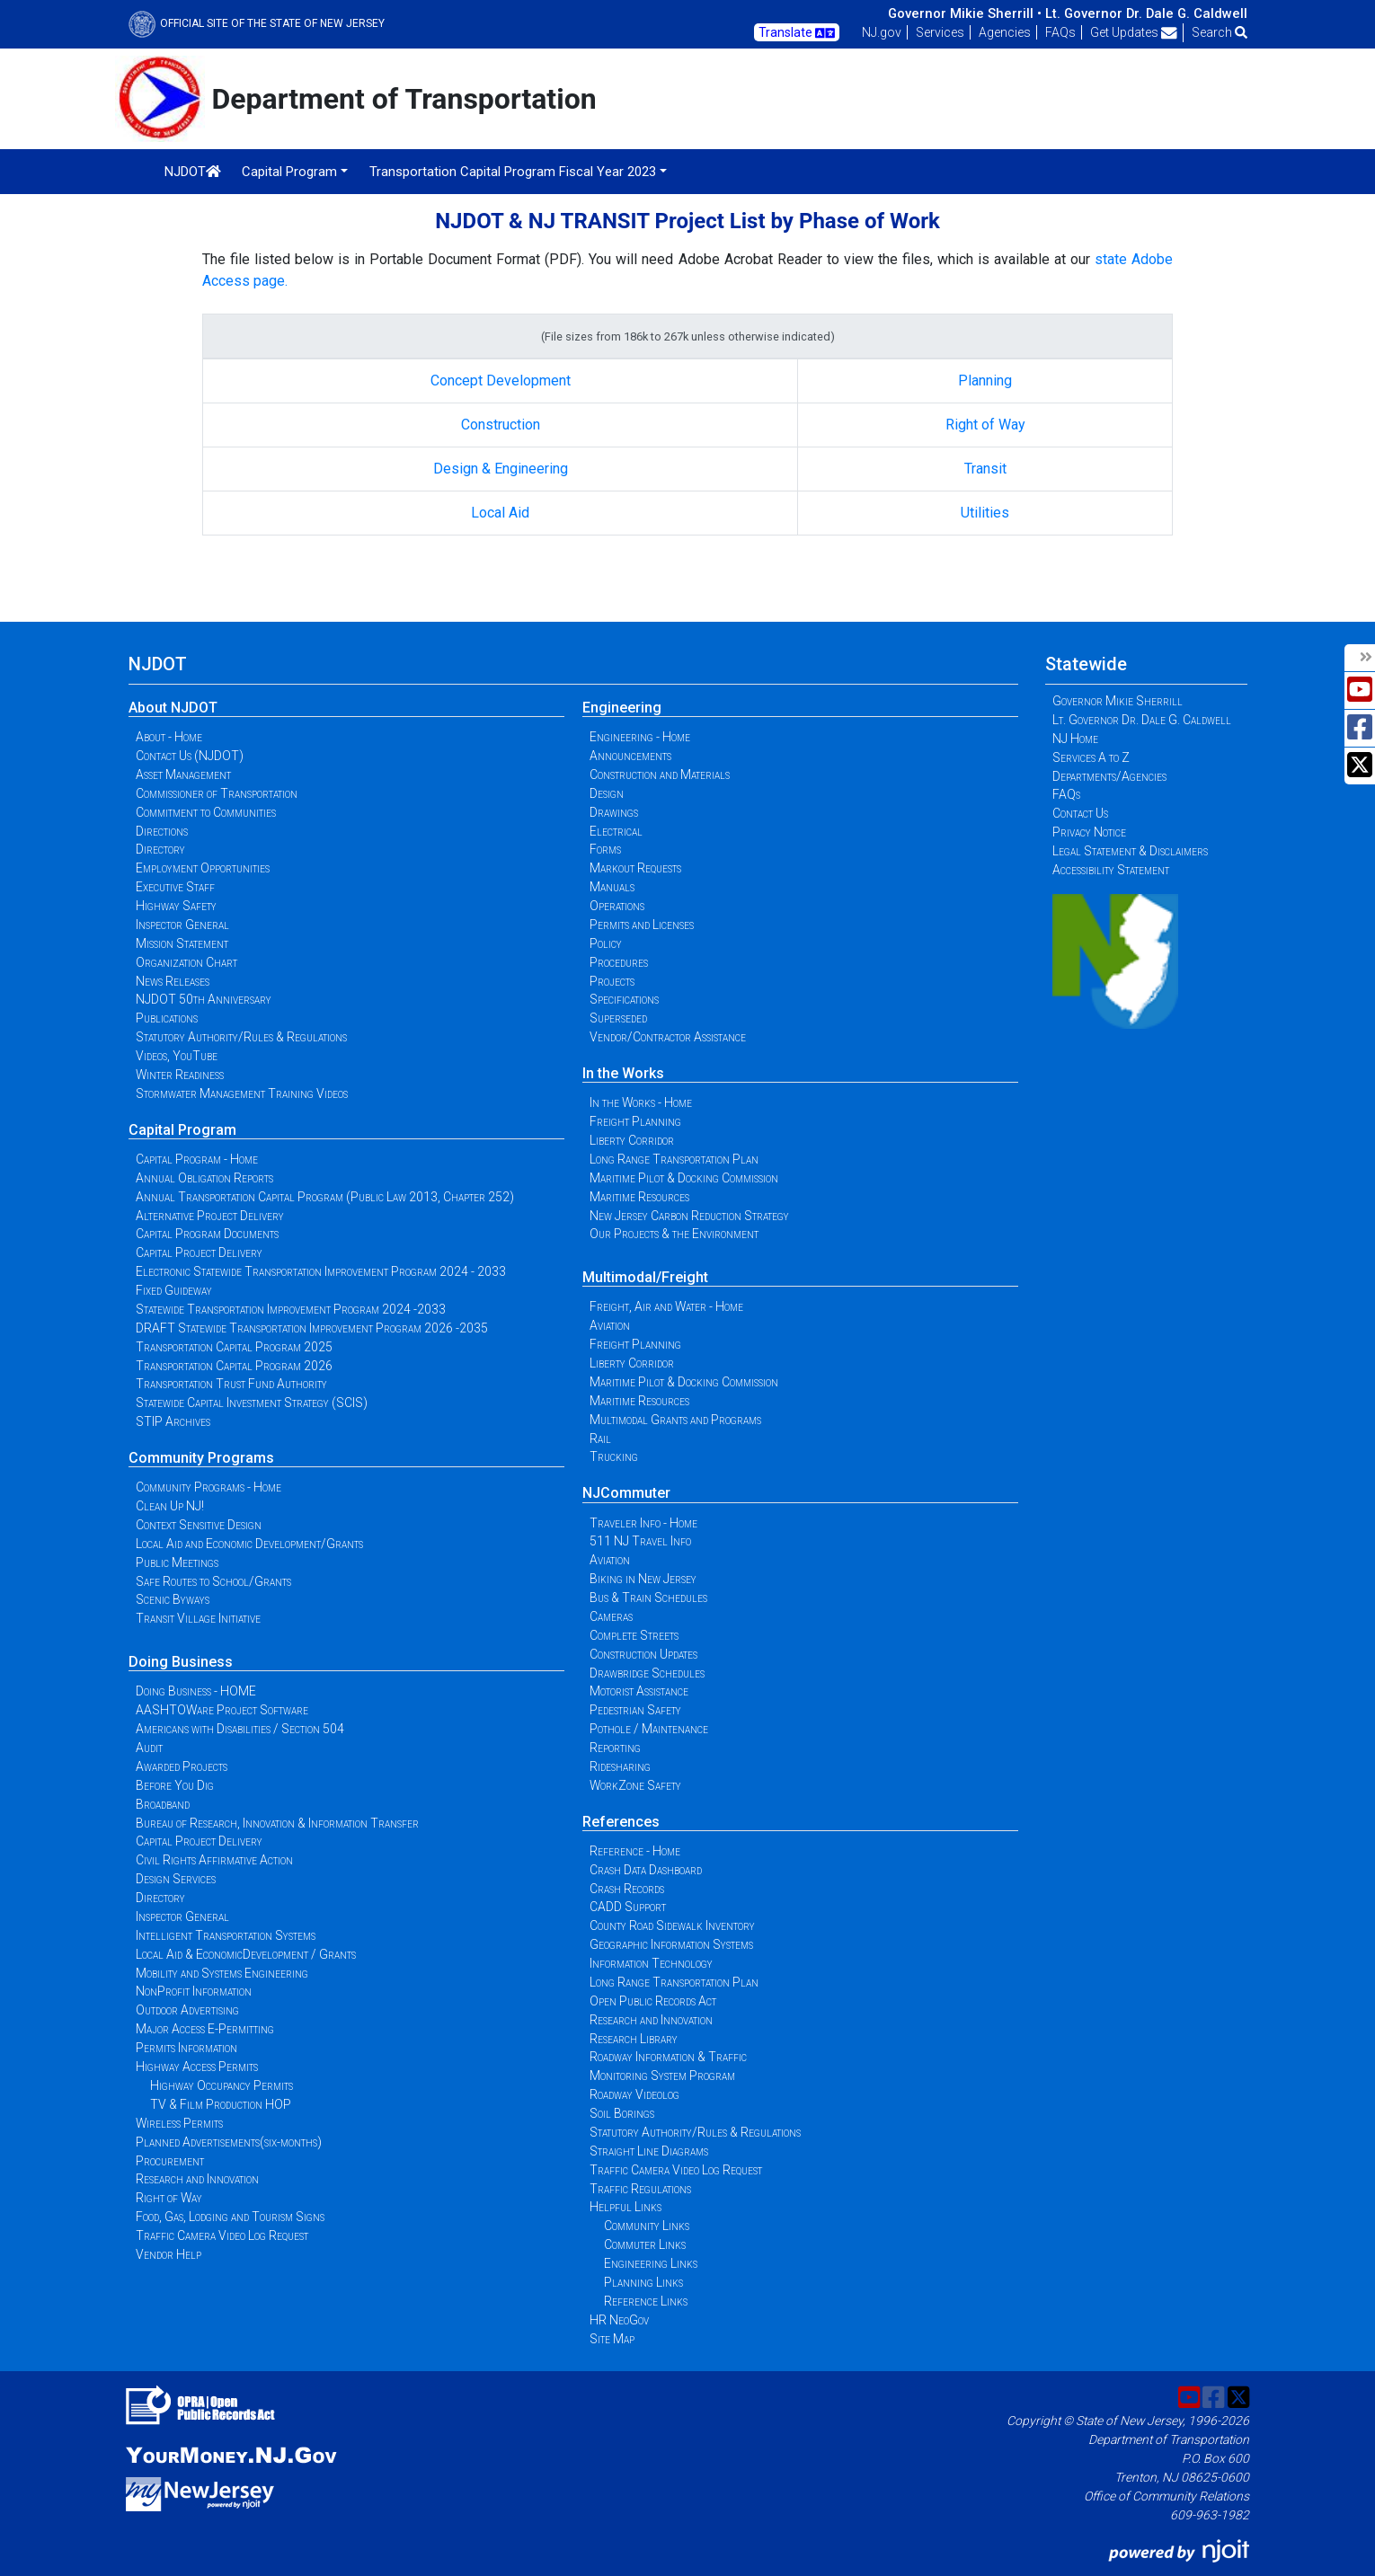 Image resolution: width=1375 pixels, height=2576 pixels. Describe the element at coordinates (1117, 701) in the screenshot. I see `Governor Mikie Sherrill` at that location.